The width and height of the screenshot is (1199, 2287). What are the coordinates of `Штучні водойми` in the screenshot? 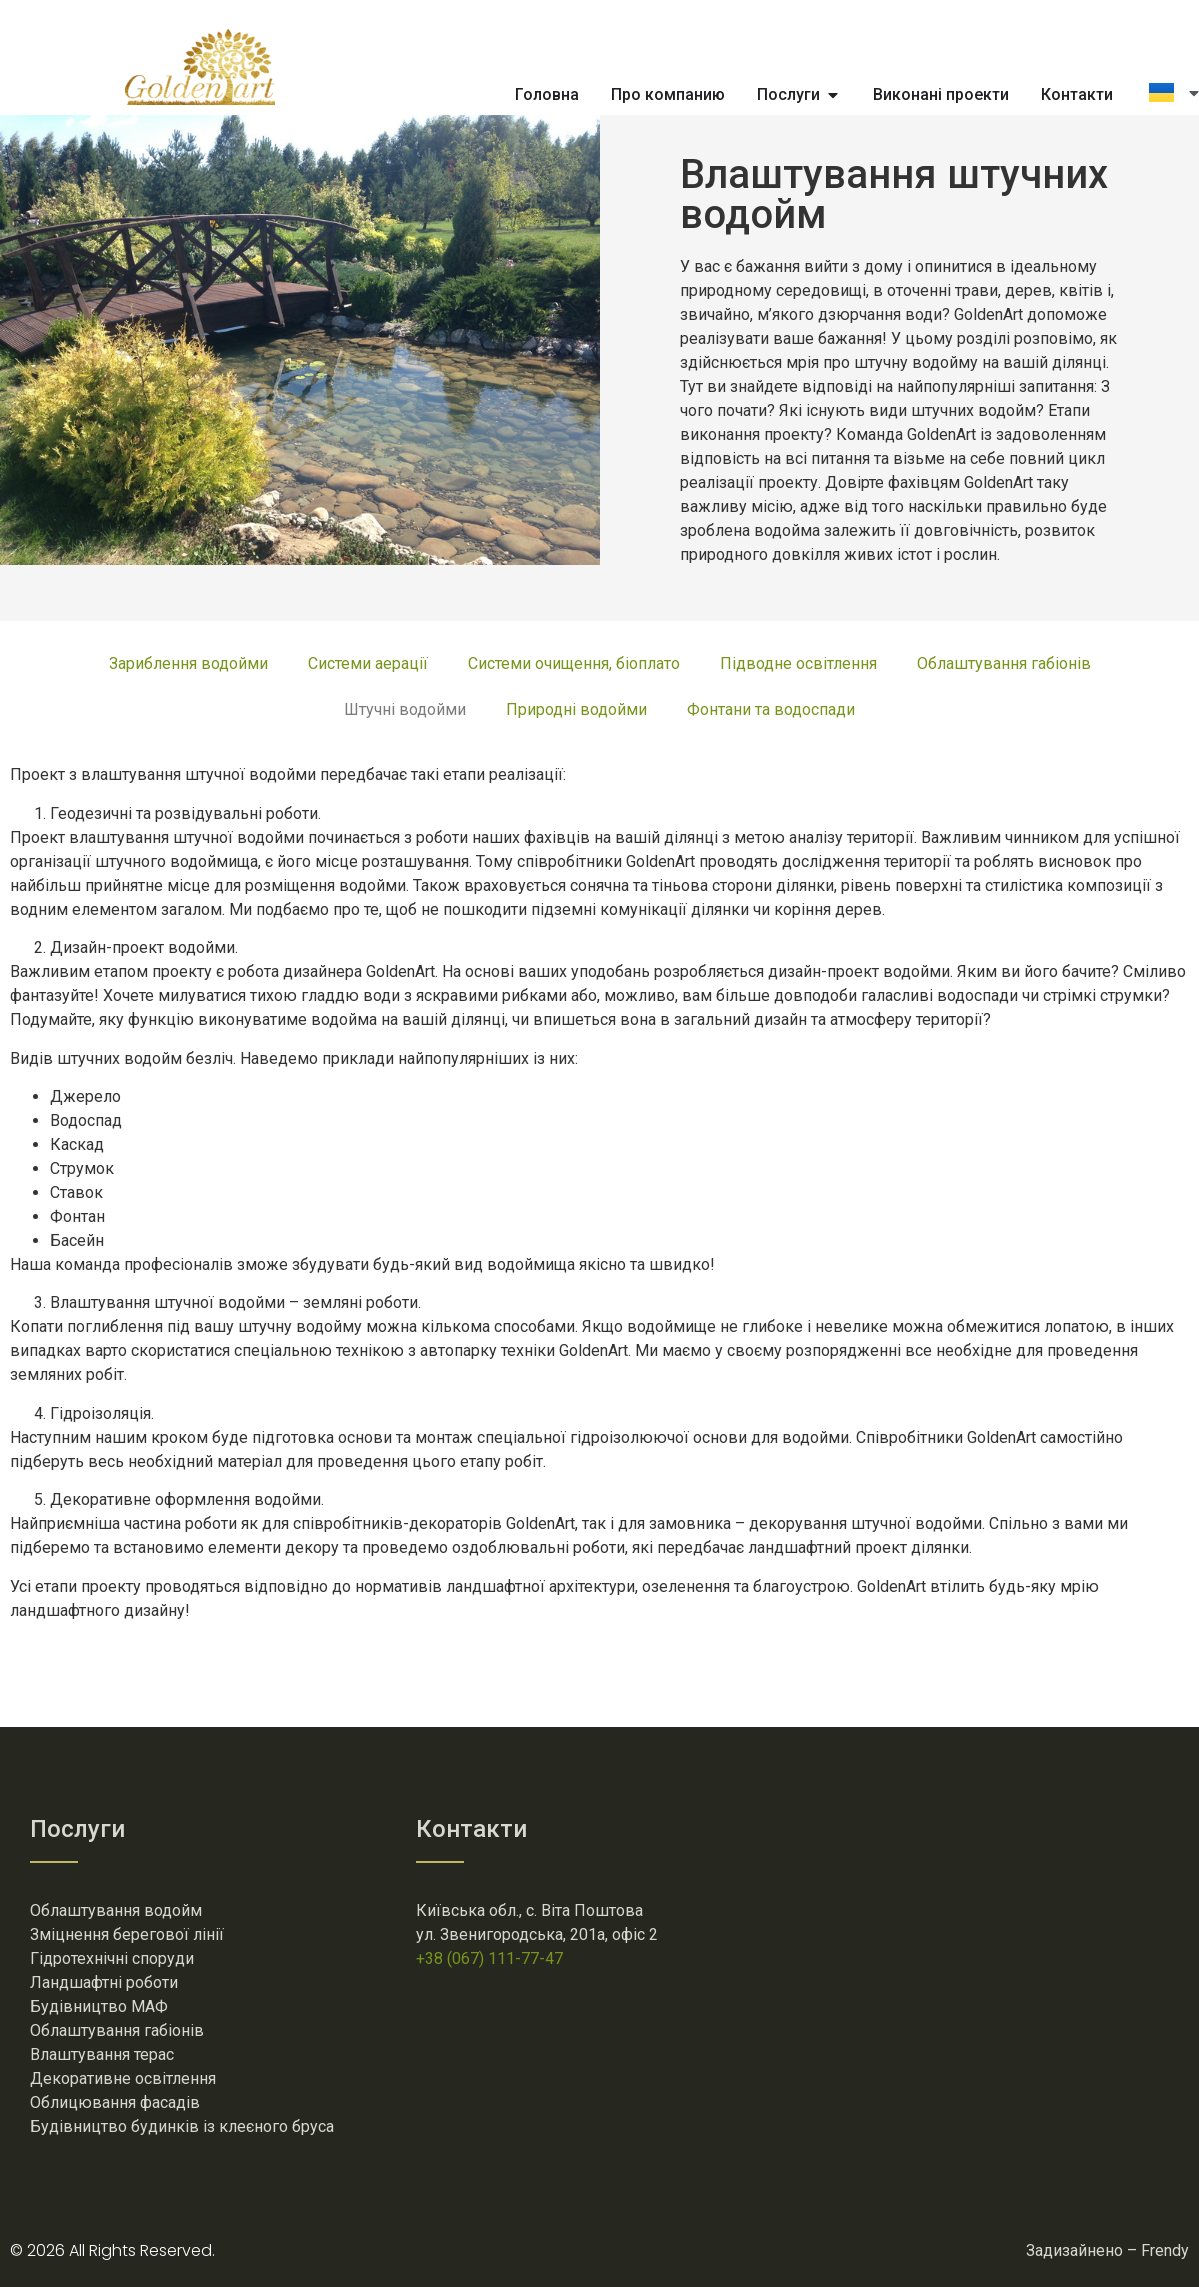 It's located at (405, 709).